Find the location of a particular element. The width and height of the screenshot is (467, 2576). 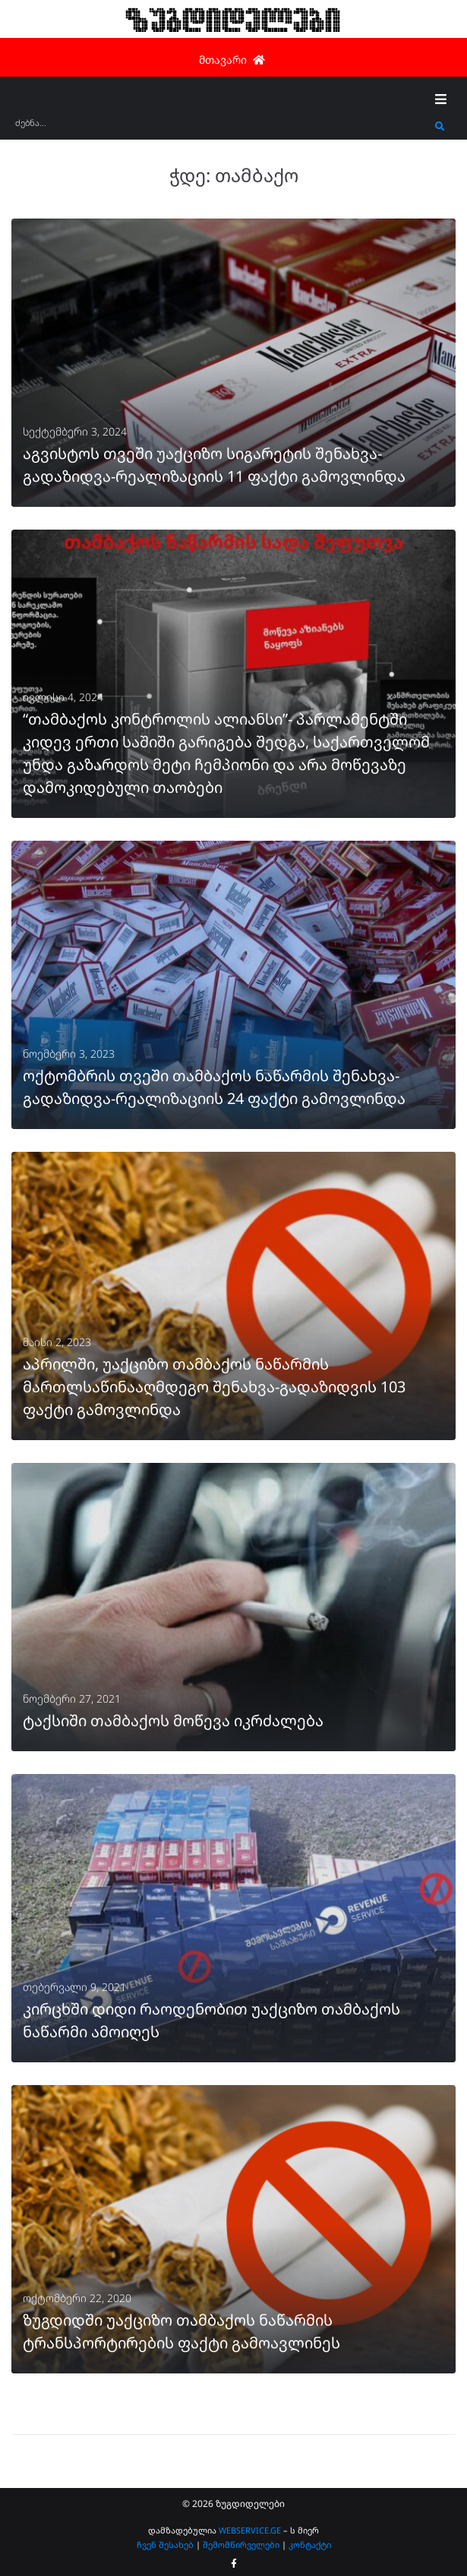

ჩვენ შესახებ is located at coordinates (165, 2544).